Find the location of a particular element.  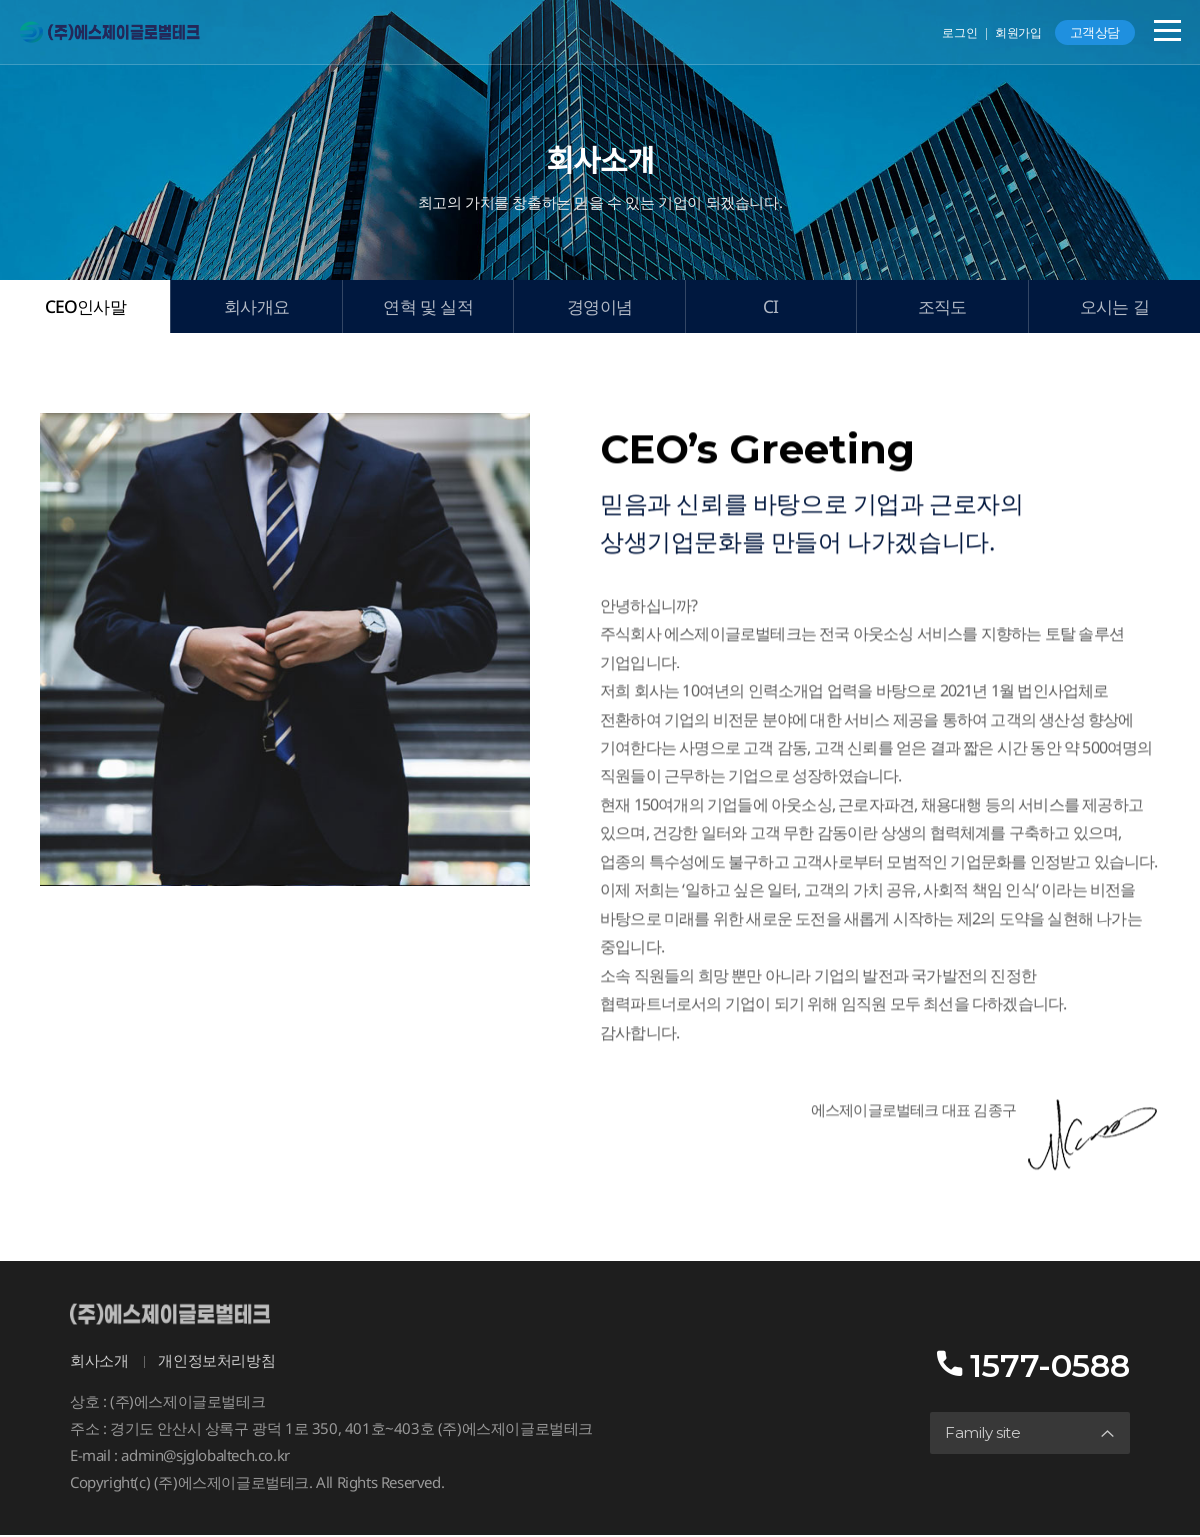

CEO인사말 is located at coordinates (85, 307).